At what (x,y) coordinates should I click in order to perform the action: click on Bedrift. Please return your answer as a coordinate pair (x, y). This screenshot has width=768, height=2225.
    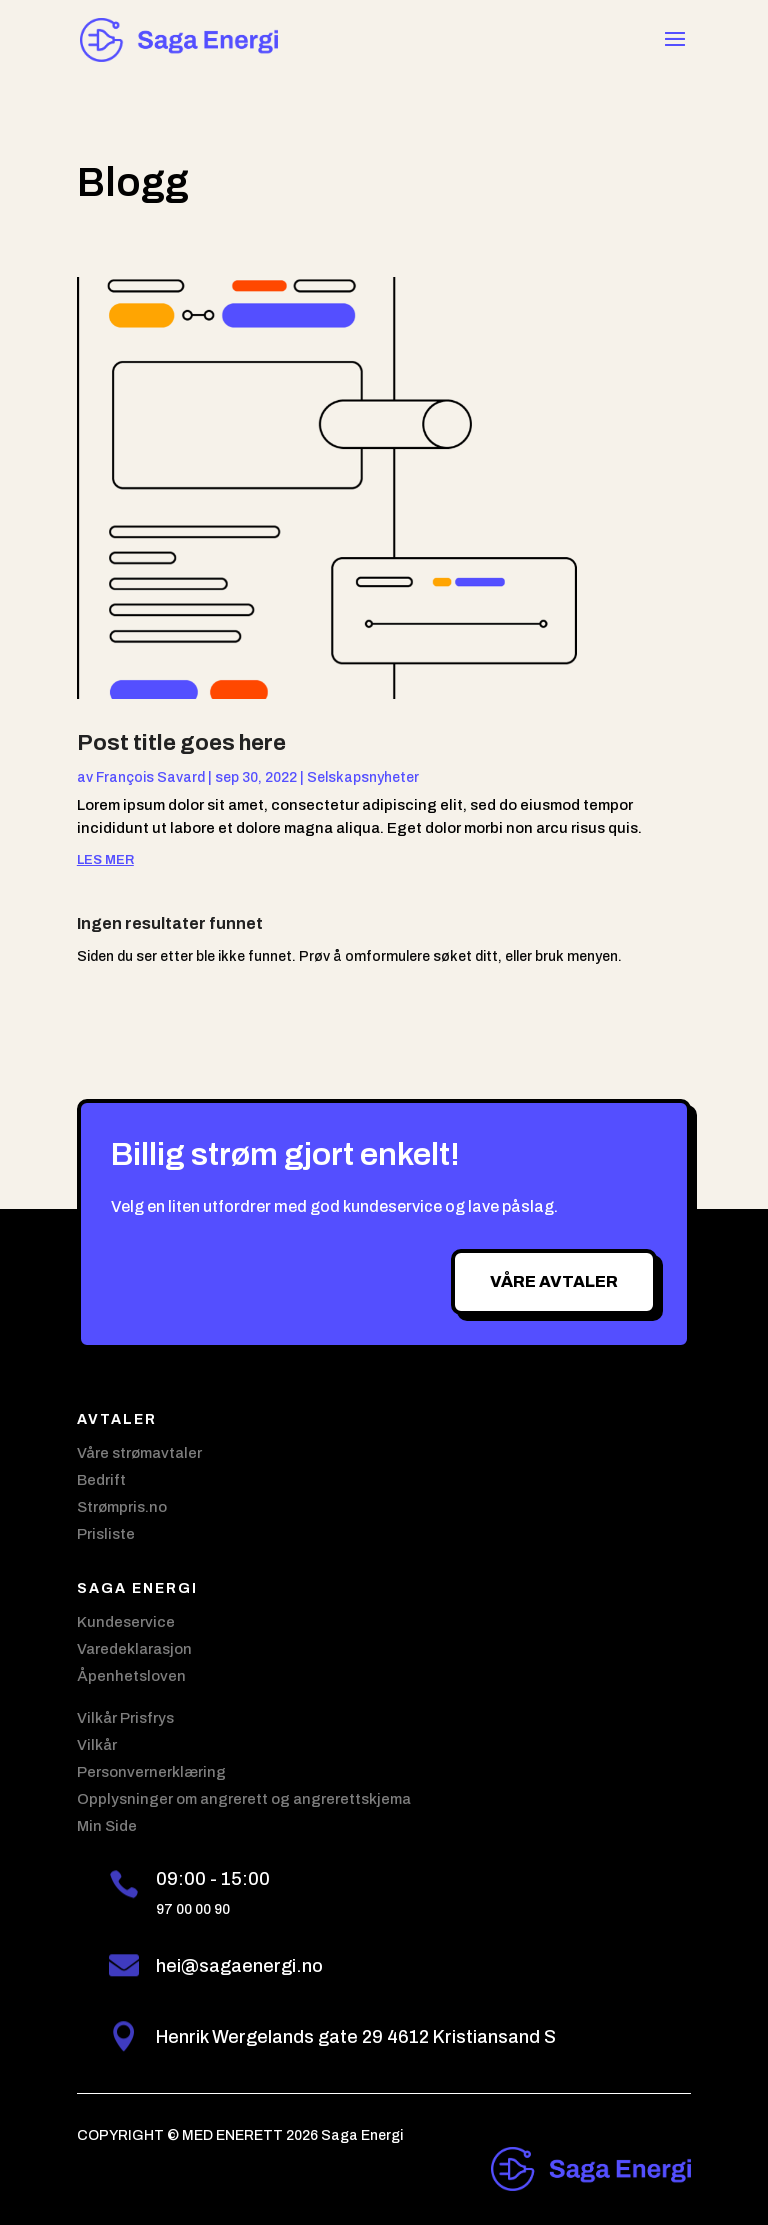
    Looking at the image, I should click on (101, 1480).